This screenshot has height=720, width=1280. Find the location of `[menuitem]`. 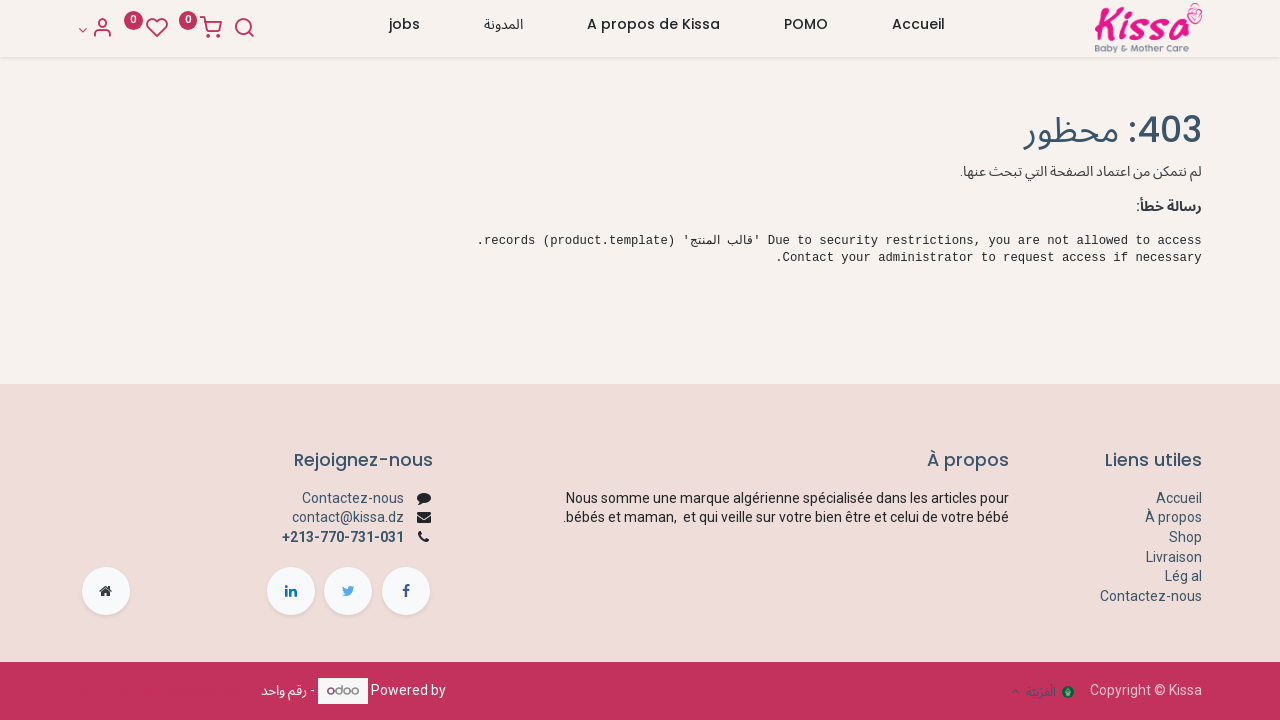

[menuitem] is located at coordinates (918, 29).